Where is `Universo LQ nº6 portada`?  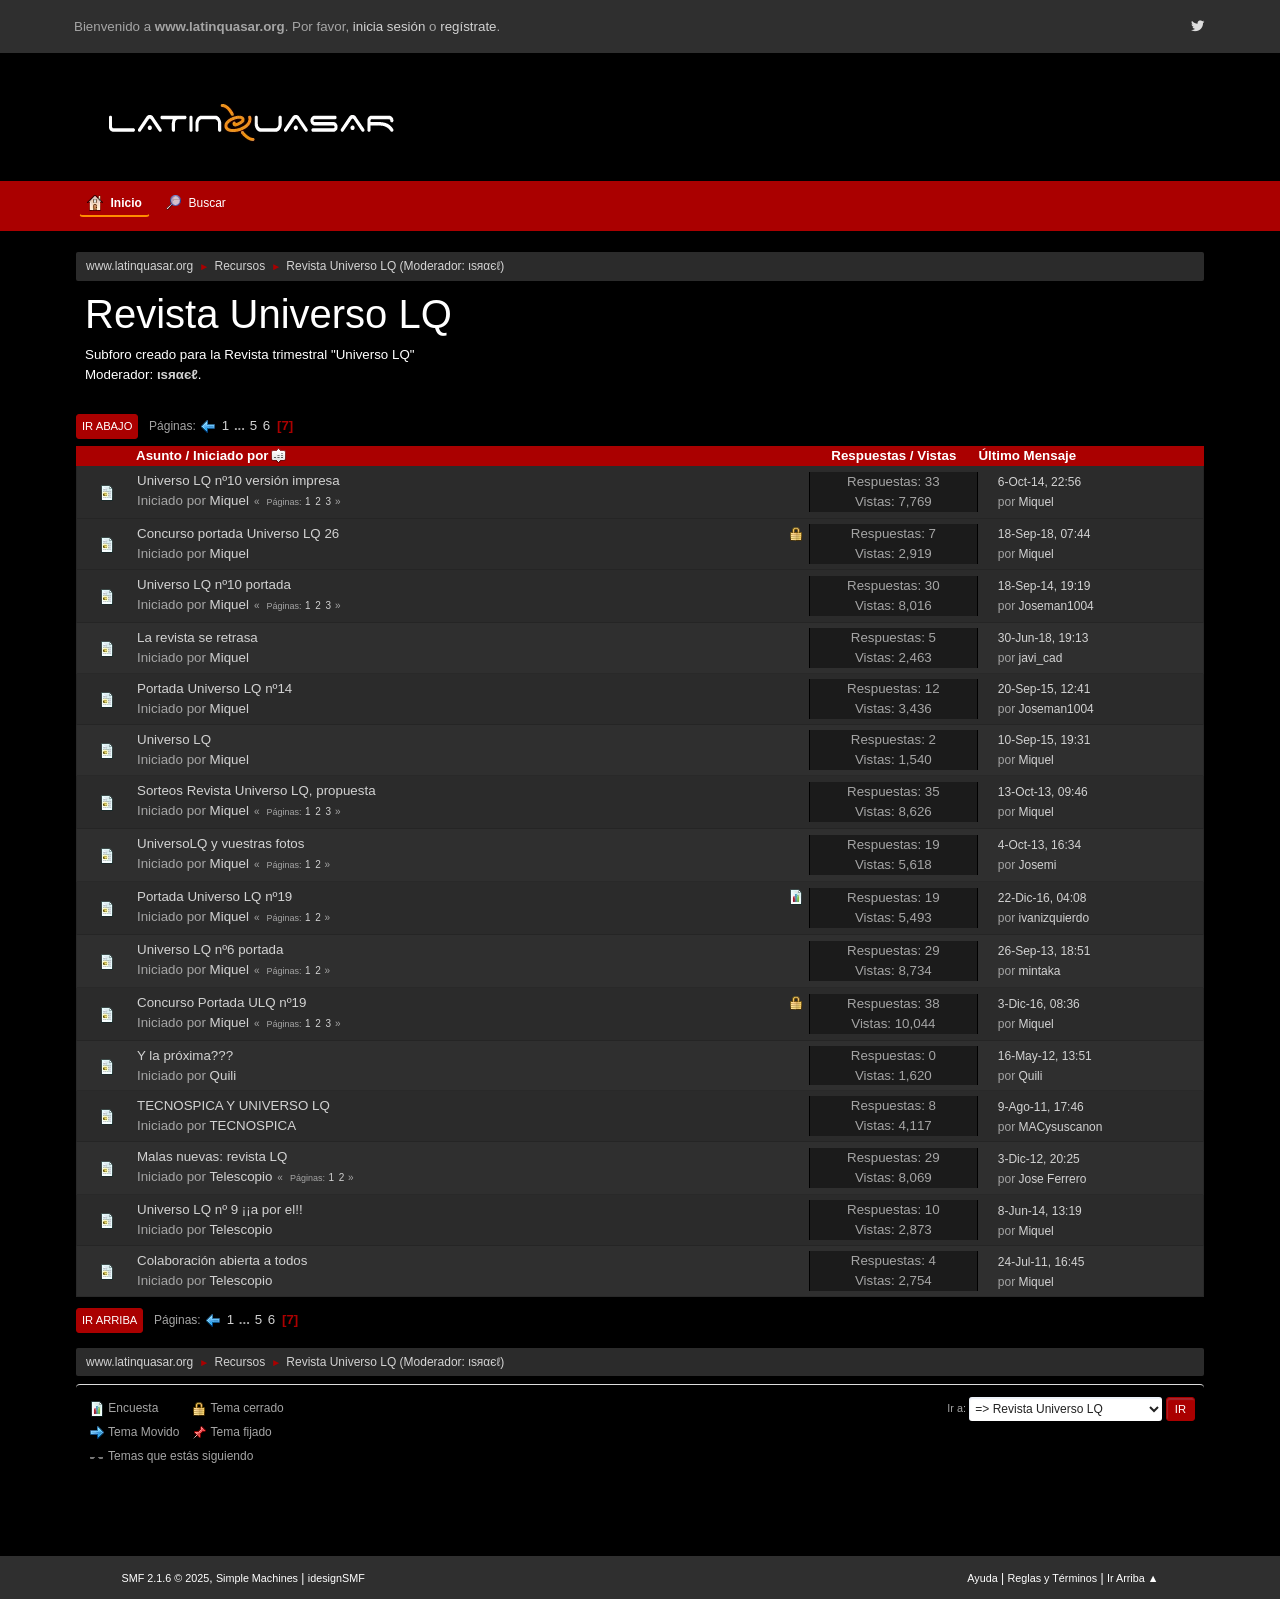
Universo LQ nº6 portada is located at coordinates (210, 949).